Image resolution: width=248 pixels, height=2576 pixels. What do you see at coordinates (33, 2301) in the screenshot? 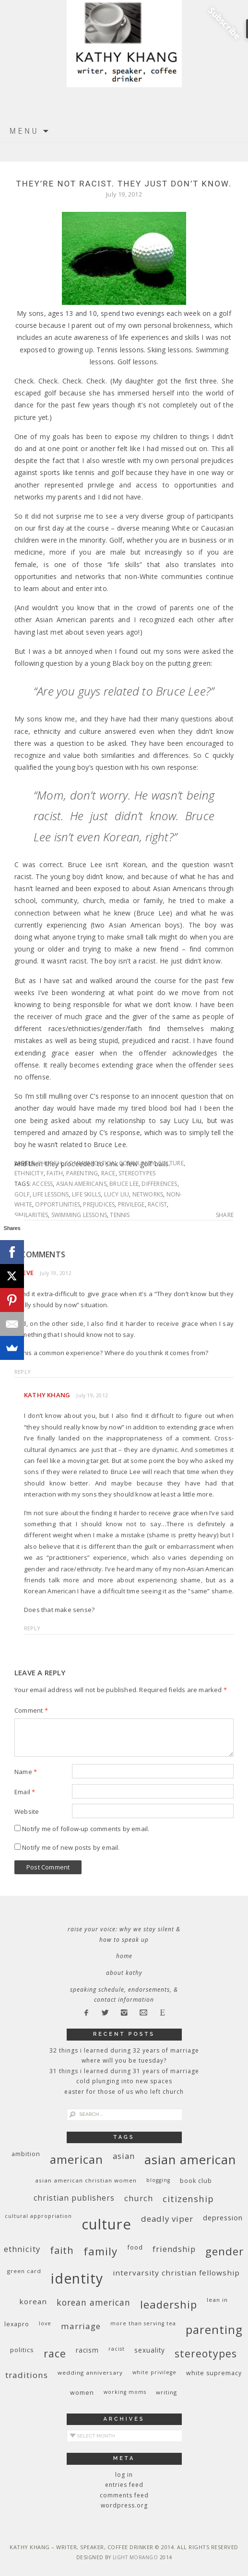
I see `Korean [Korean (15 items)]` at bounding box center [33, 2301].